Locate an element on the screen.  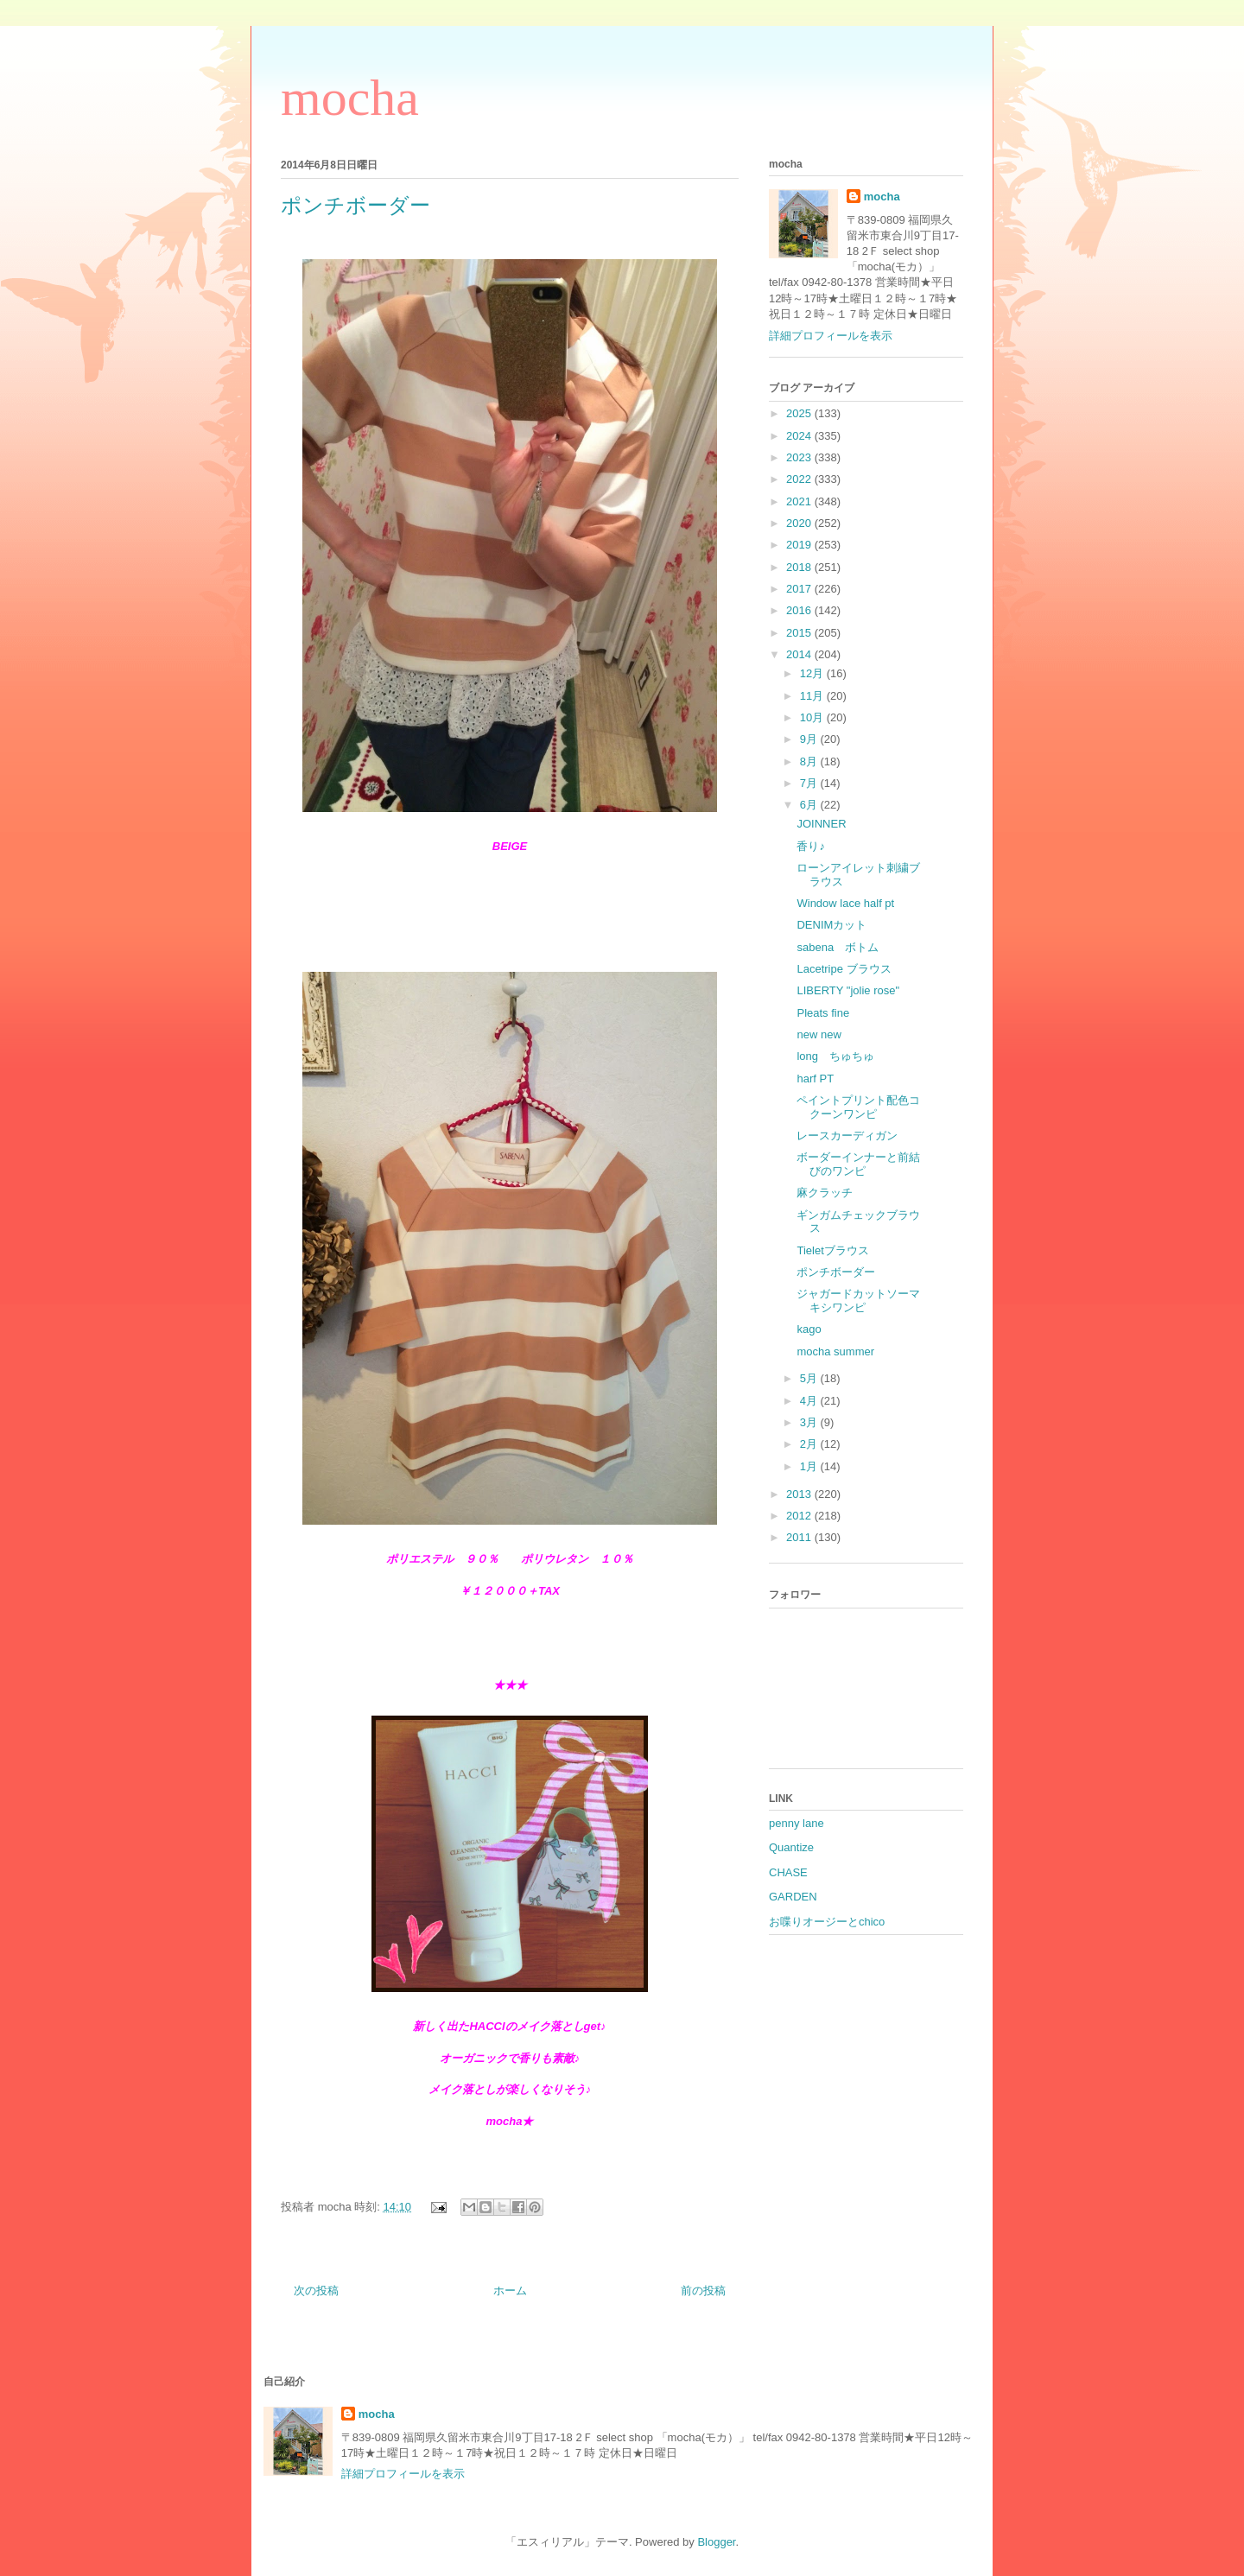
2011 is located at coordinates (800, 1537).